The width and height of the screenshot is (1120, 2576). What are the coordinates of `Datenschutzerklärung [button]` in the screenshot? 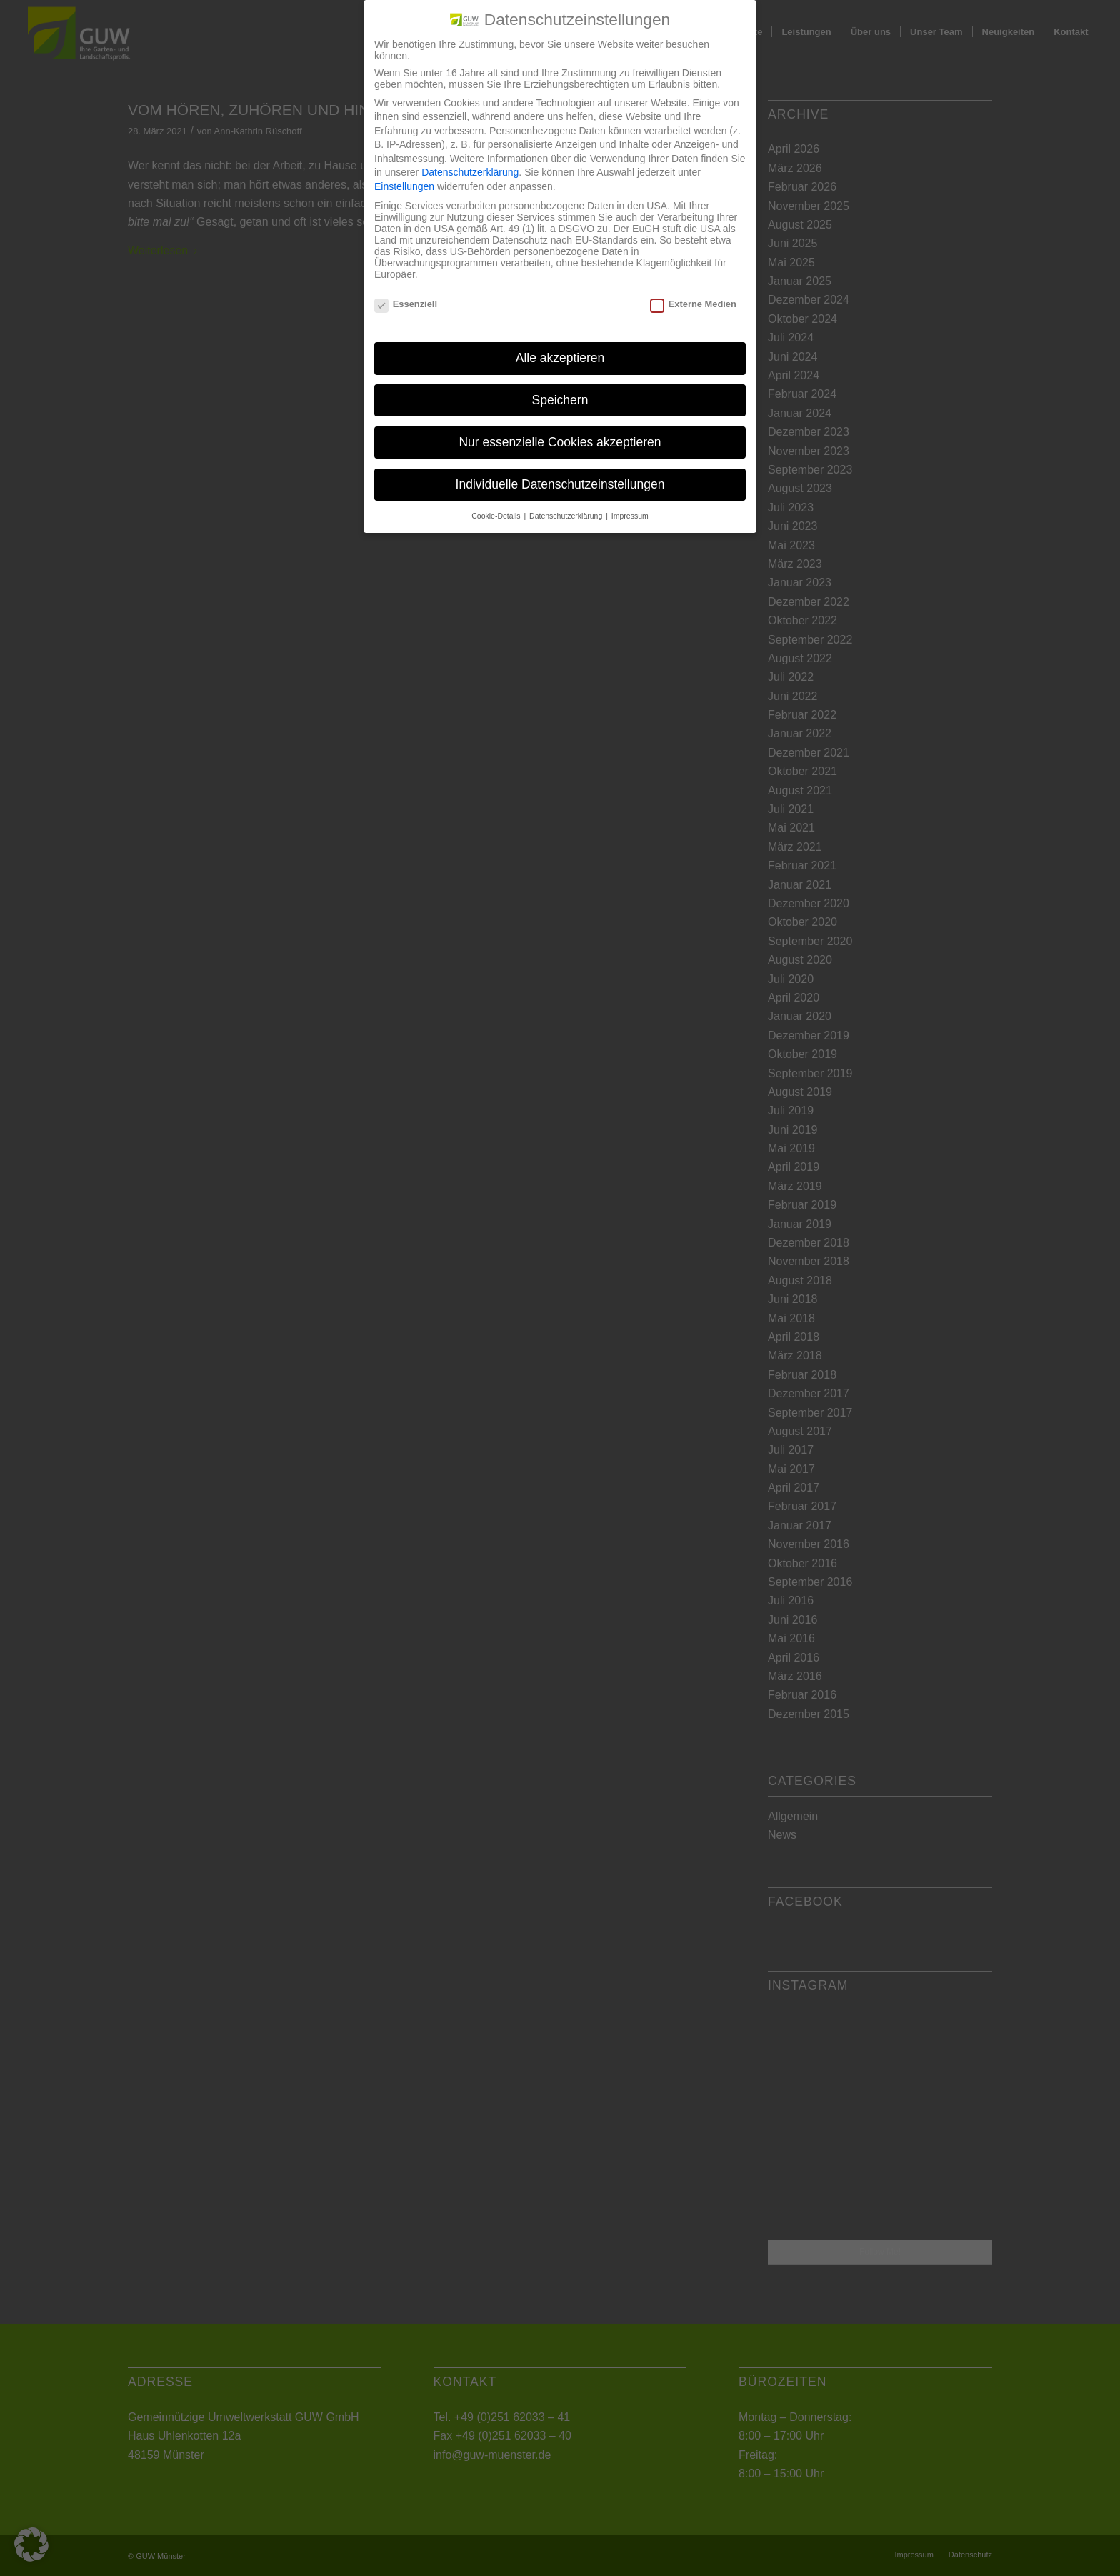 It's located at (566, 515).